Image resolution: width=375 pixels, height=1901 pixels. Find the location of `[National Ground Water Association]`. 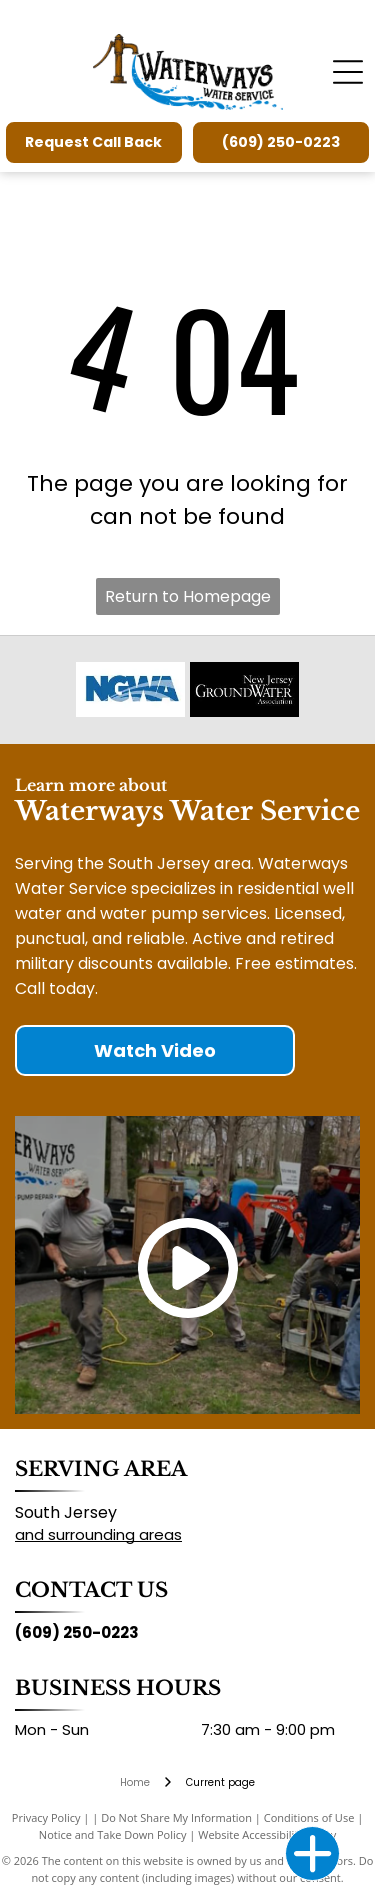

[National Ground Water Association] is located at coordinates (130, 690).